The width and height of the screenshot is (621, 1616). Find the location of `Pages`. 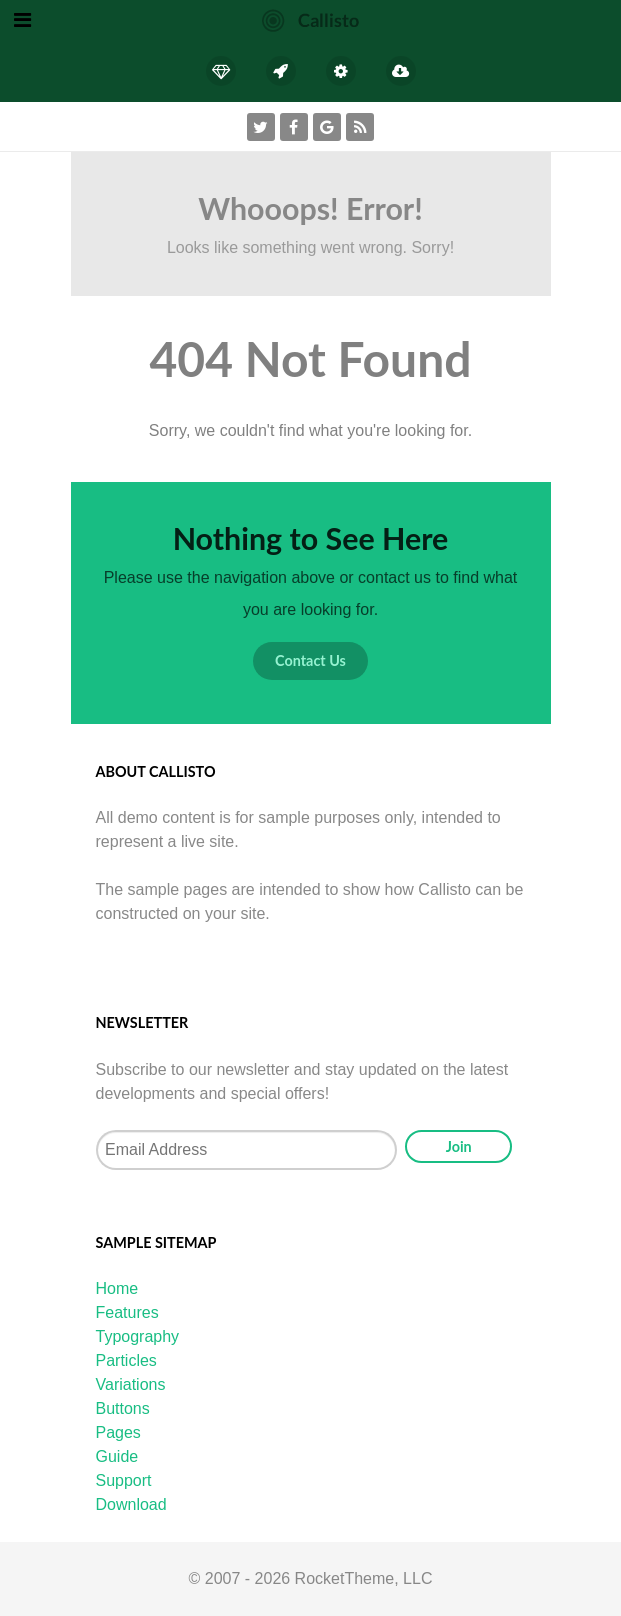

Pages is located at coordinates (118, 1432).